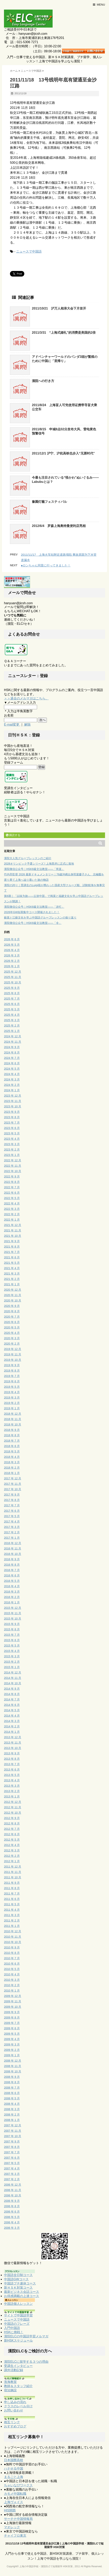 This screenshot has width=109, height=2576. I want to click on 2022 年 12 月, so click(12, 1160).